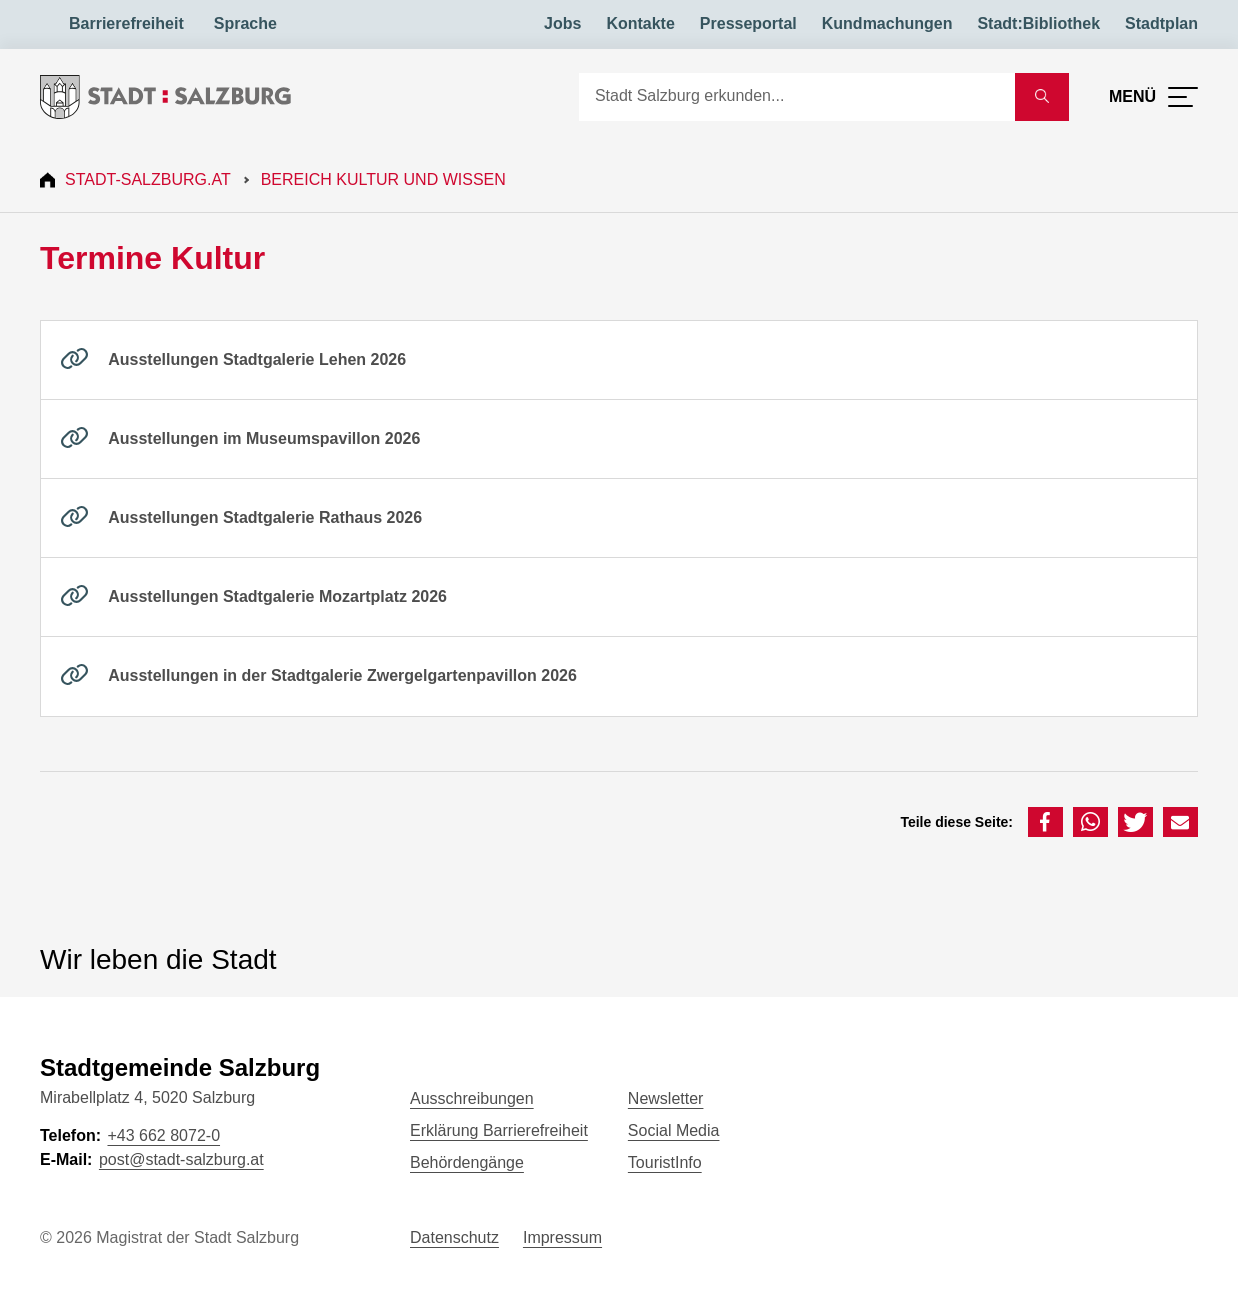 The image size is (1238, 1289). Describe the element at coordinates (562, 1237) in the screenshot. I see `Impressum` at that location.